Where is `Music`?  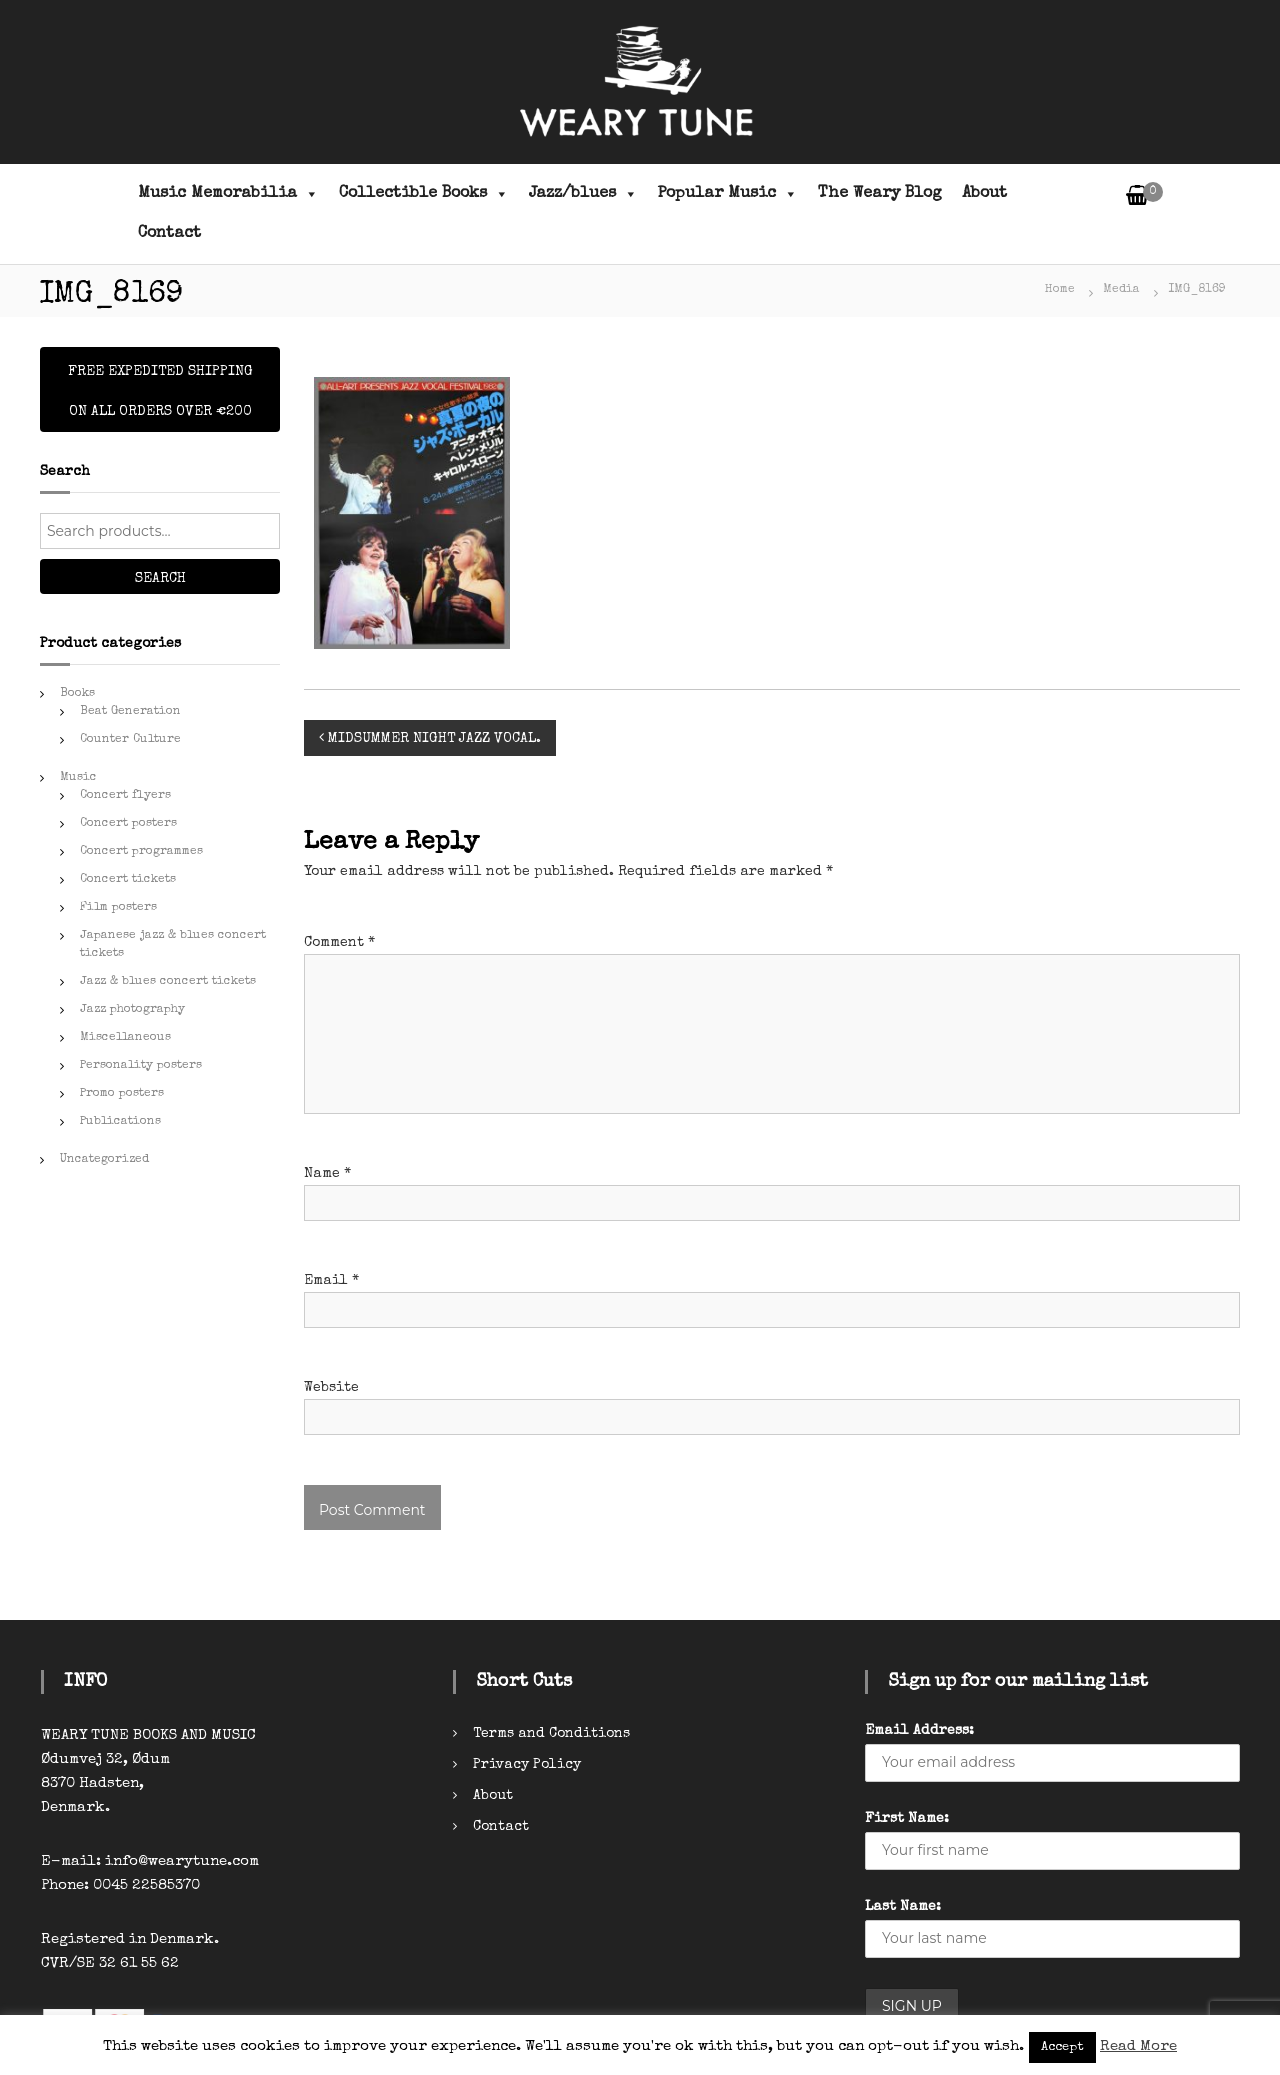
Music is located at coordinates (78, 778).